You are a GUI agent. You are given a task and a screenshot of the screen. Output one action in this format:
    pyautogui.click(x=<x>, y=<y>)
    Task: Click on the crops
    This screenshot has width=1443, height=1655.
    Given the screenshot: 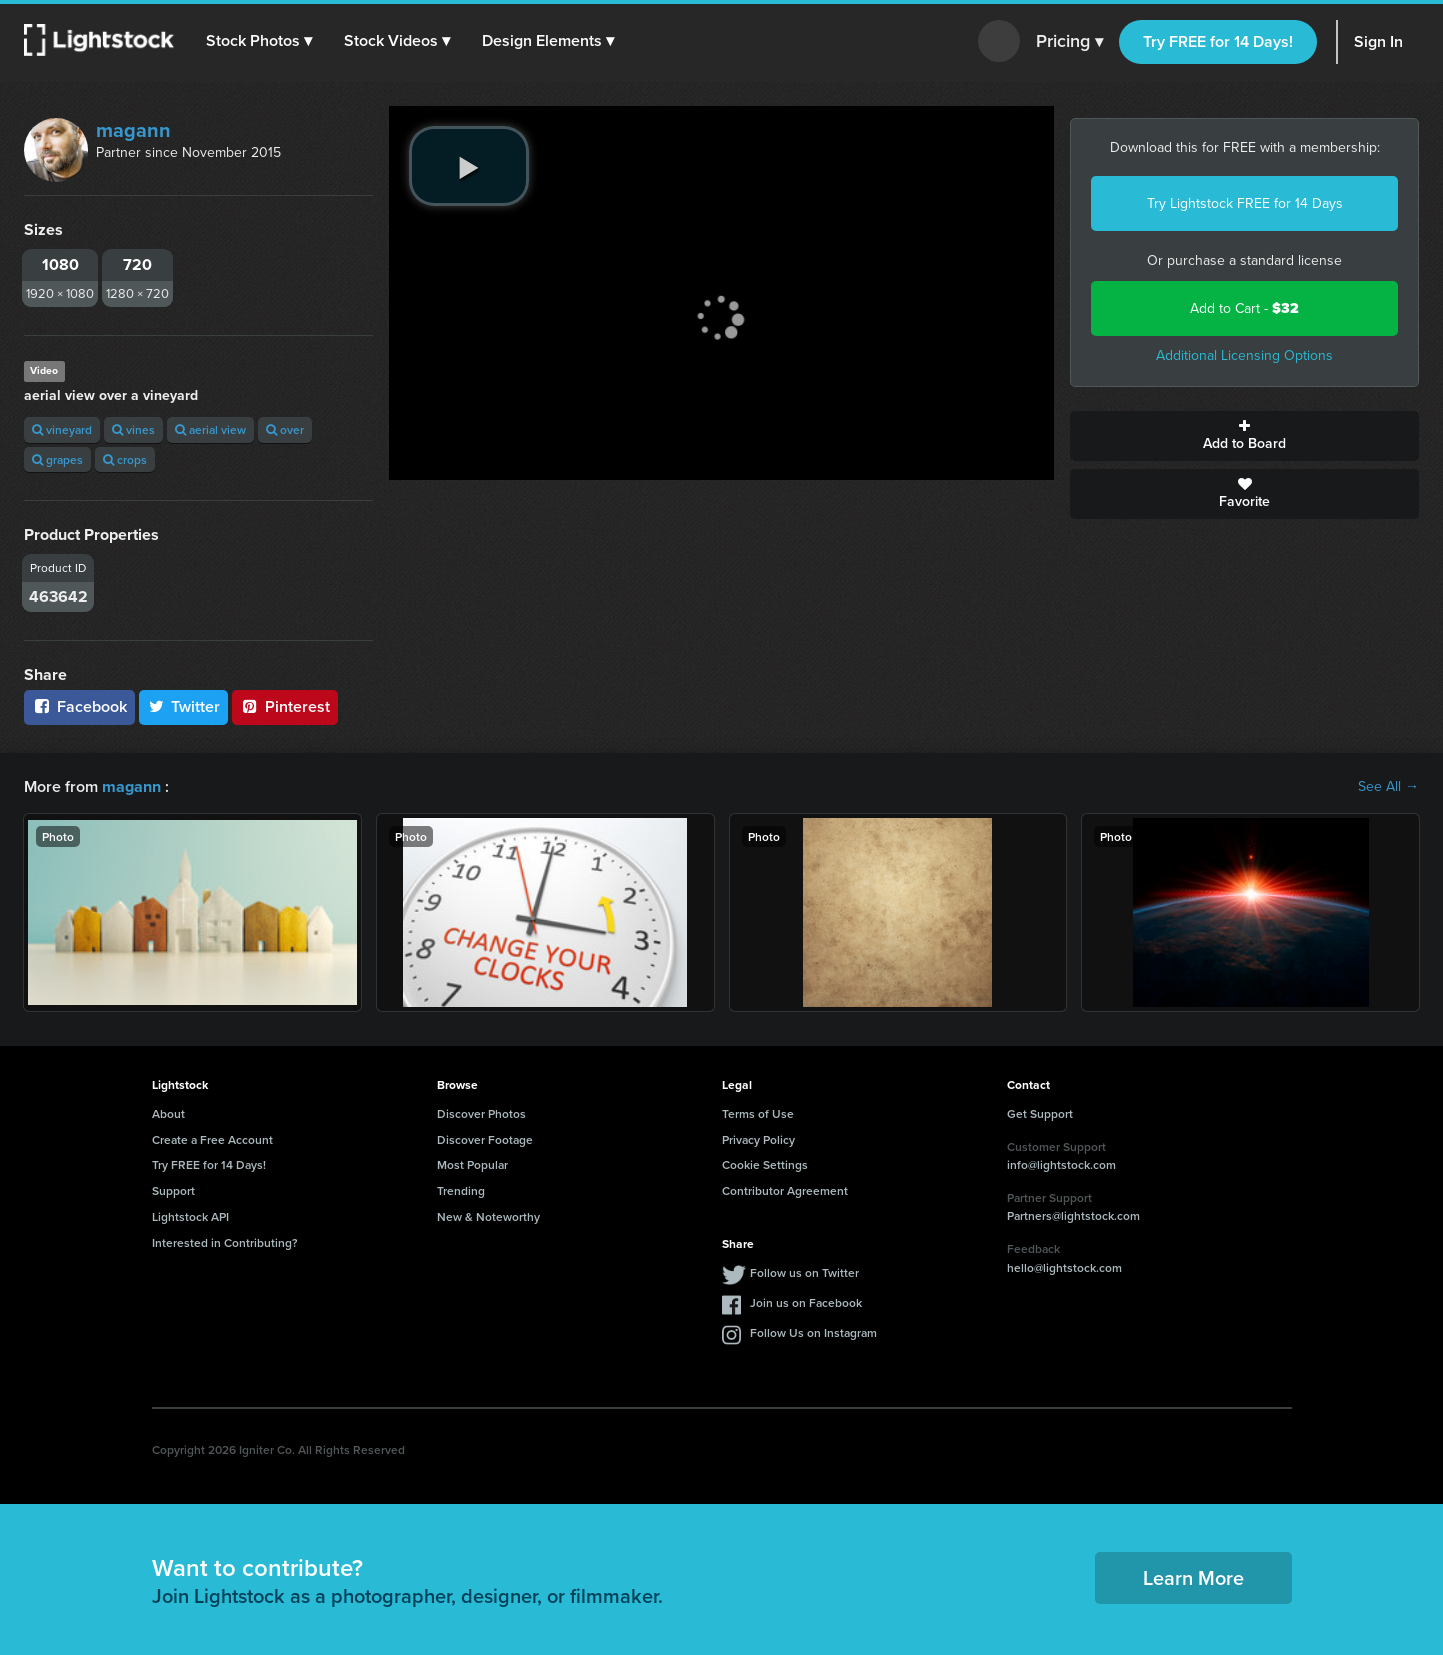 What is the action you would take?
    pyautogui.click(x=125, y=459)
    